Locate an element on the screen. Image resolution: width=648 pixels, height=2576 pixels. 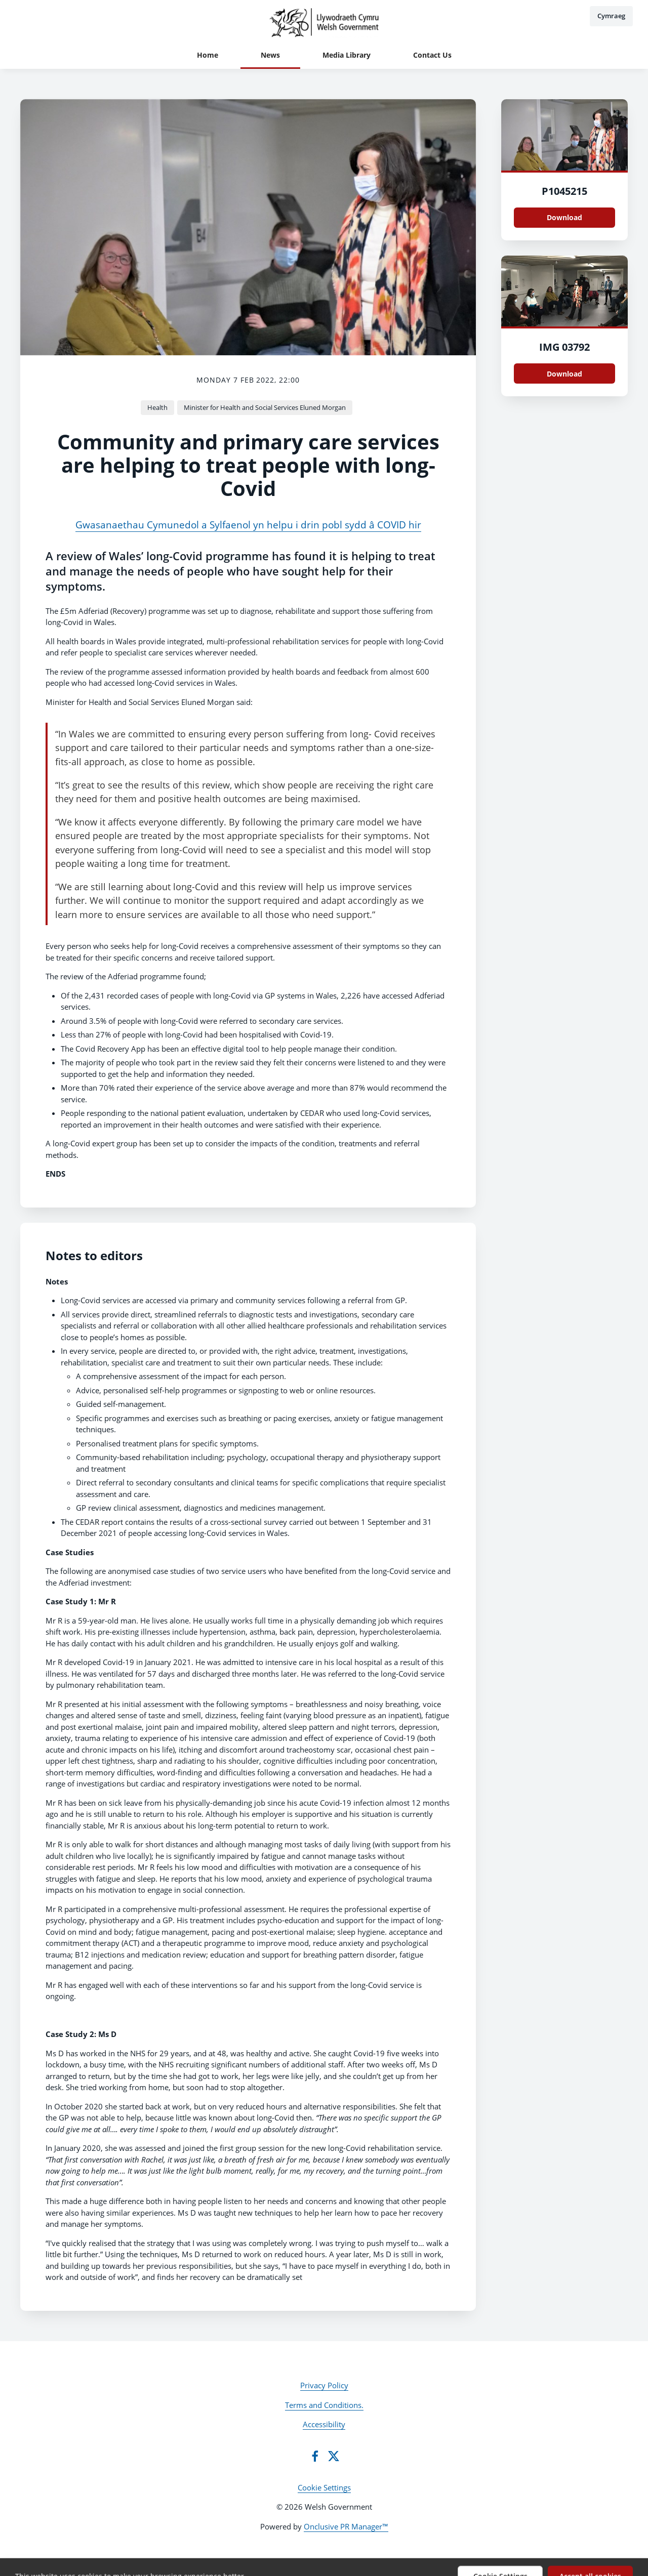
Onclusive PR Manager™ is located at coordinates (346, 2526).